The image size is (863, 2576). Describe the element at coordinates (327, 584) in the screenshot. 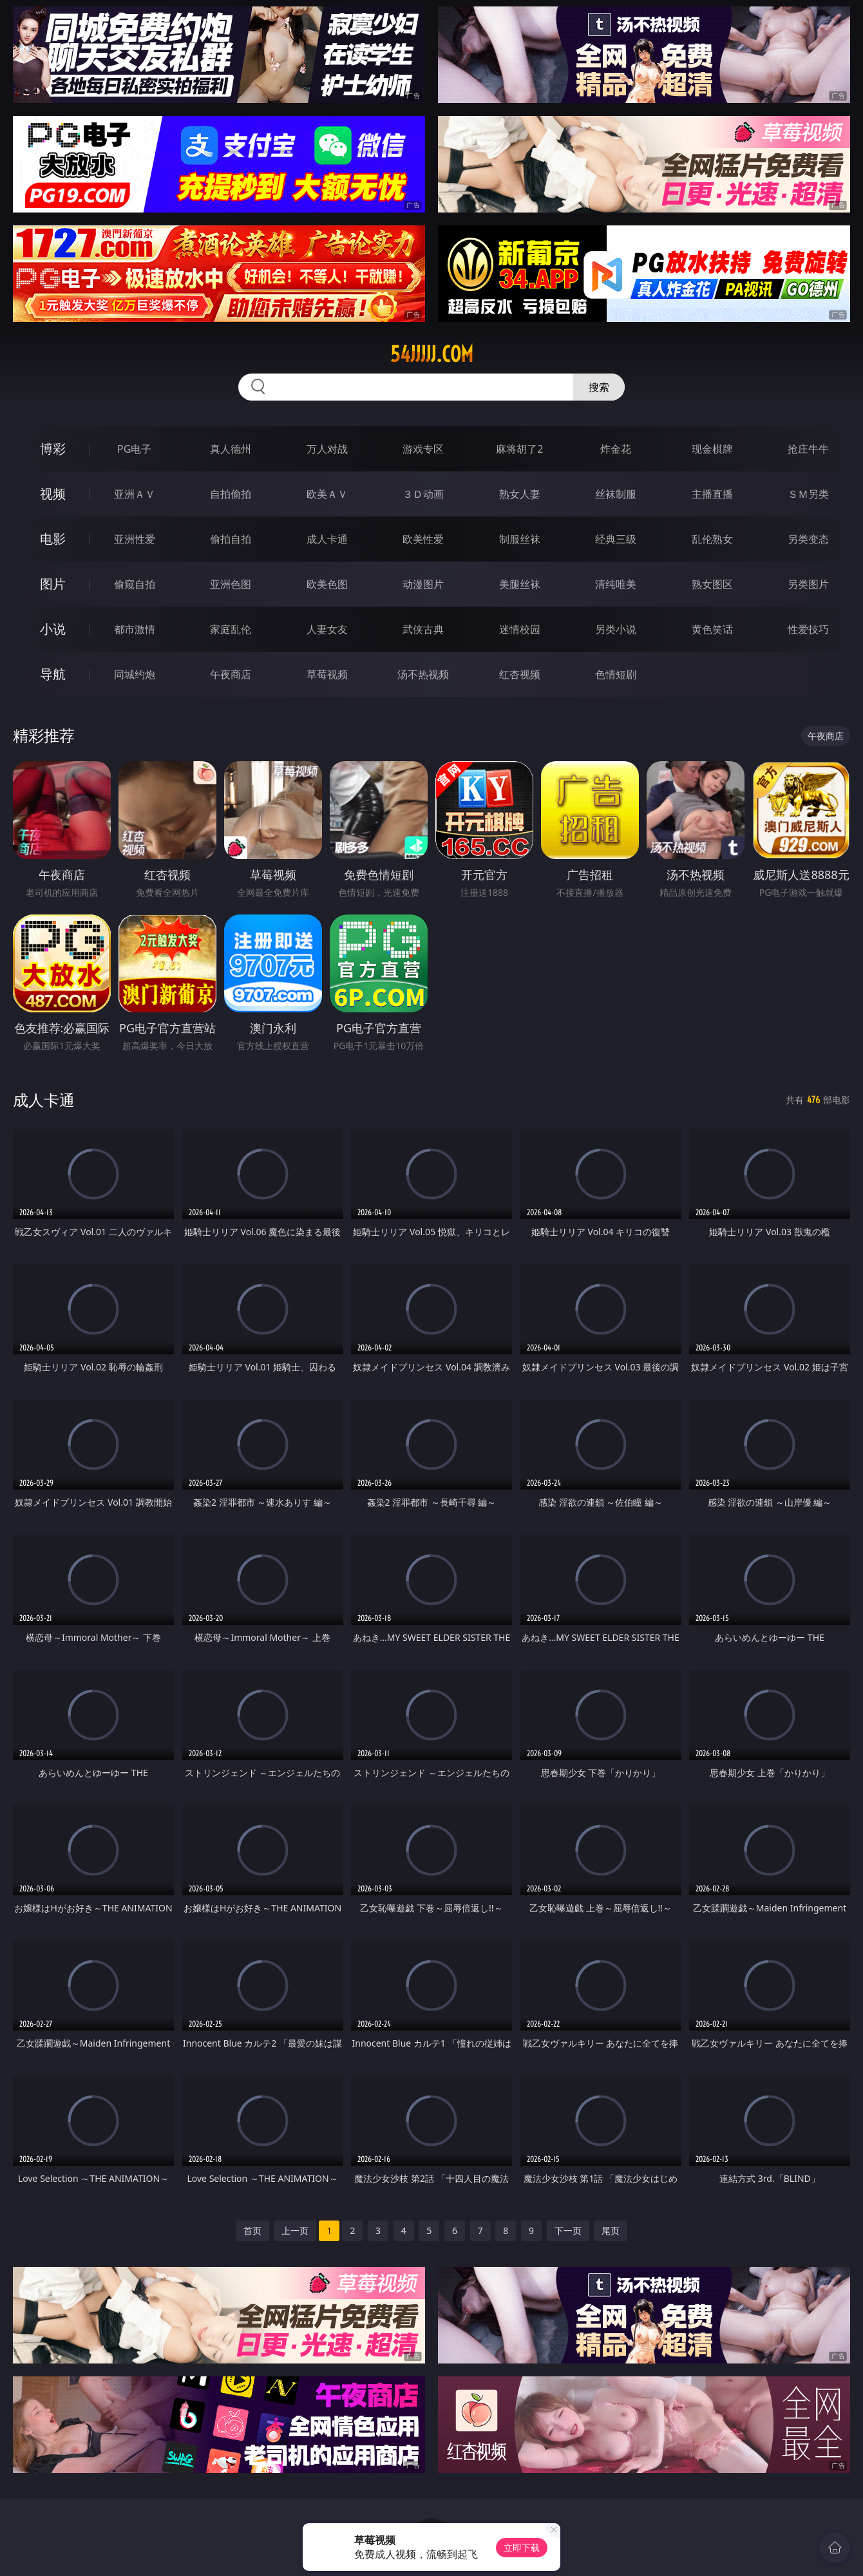

I see `欧美色图` at that location.